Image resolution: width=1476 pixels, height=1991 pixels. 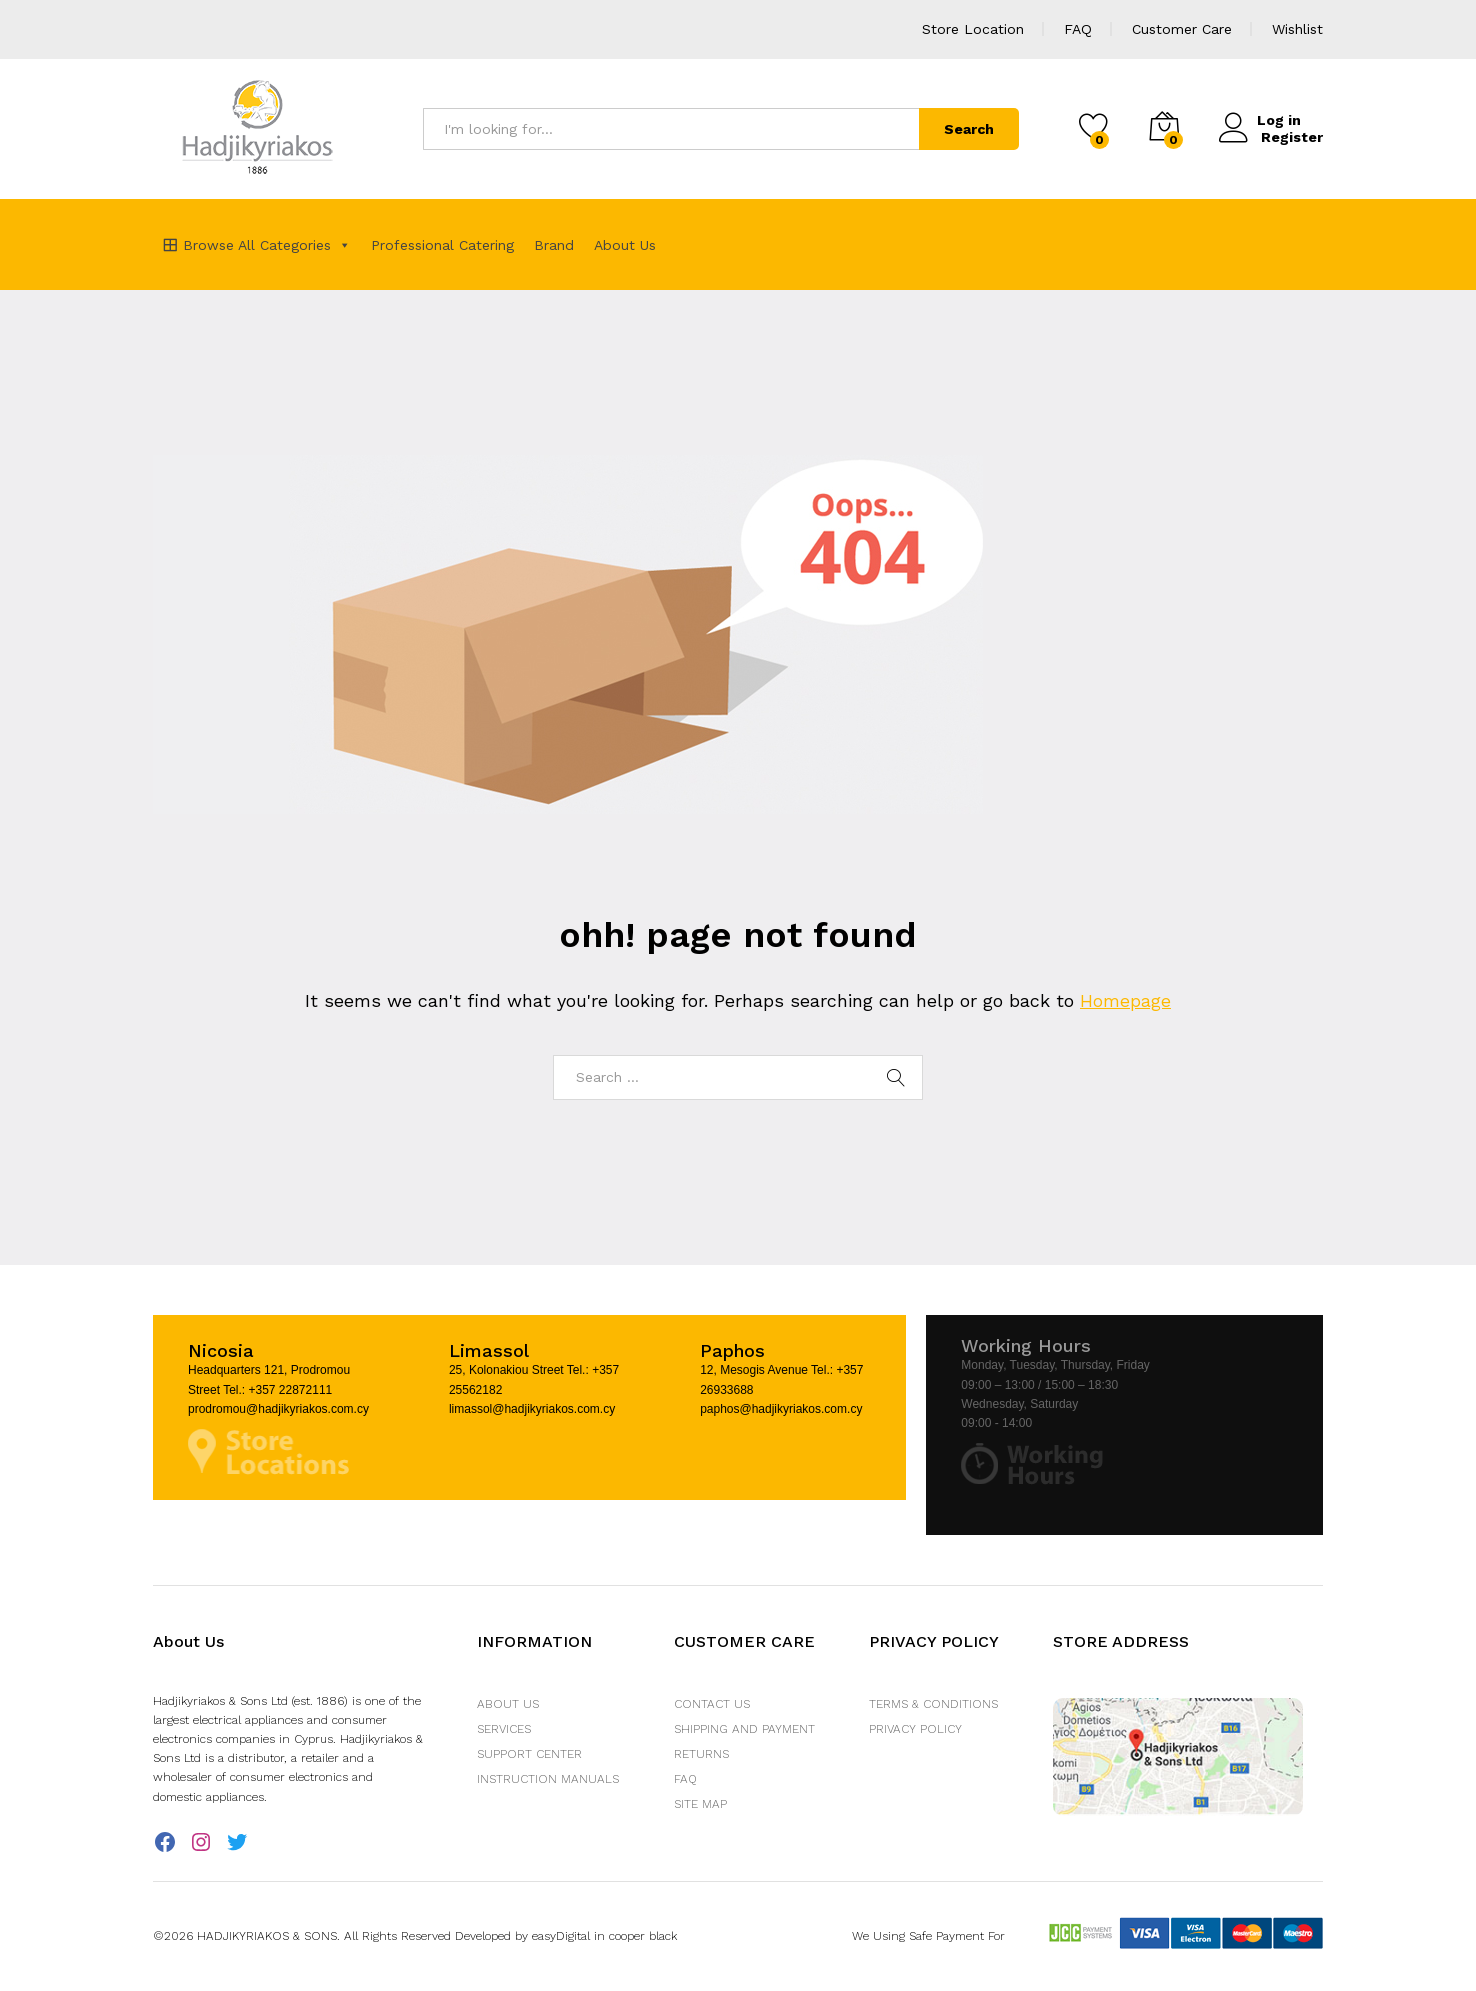 I want to click on Privacy Policy, so click(x=915, y=1729).